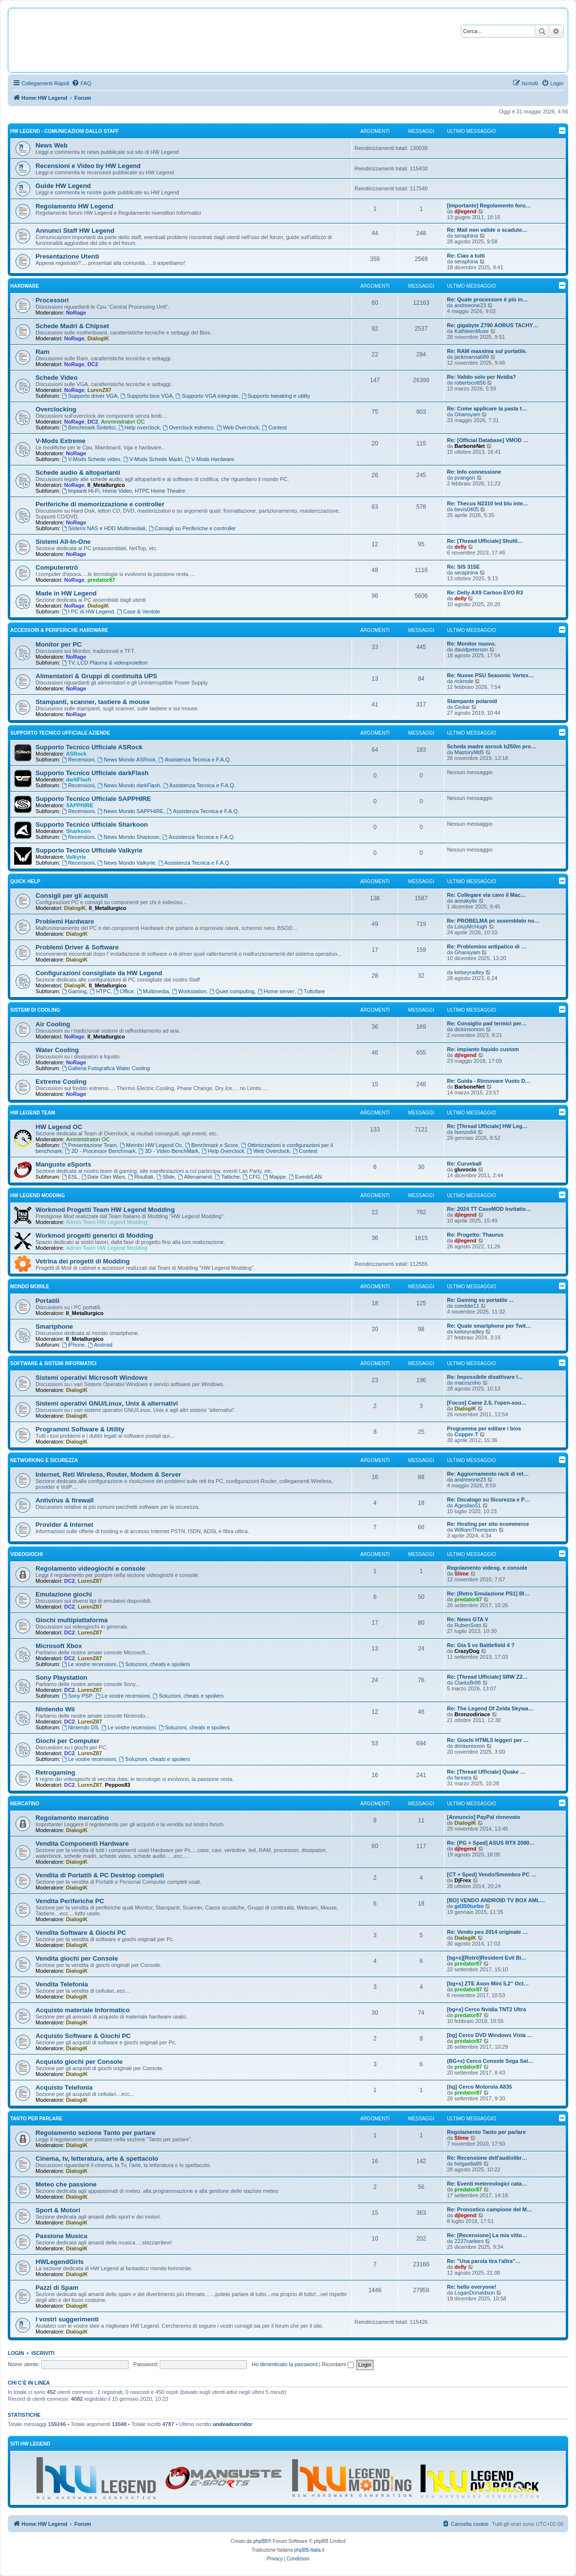 This screenshot has width=576, height=2576. Describe the element at coordinates (470, 305) in the screenshot. I see `andreeone23` at that location.